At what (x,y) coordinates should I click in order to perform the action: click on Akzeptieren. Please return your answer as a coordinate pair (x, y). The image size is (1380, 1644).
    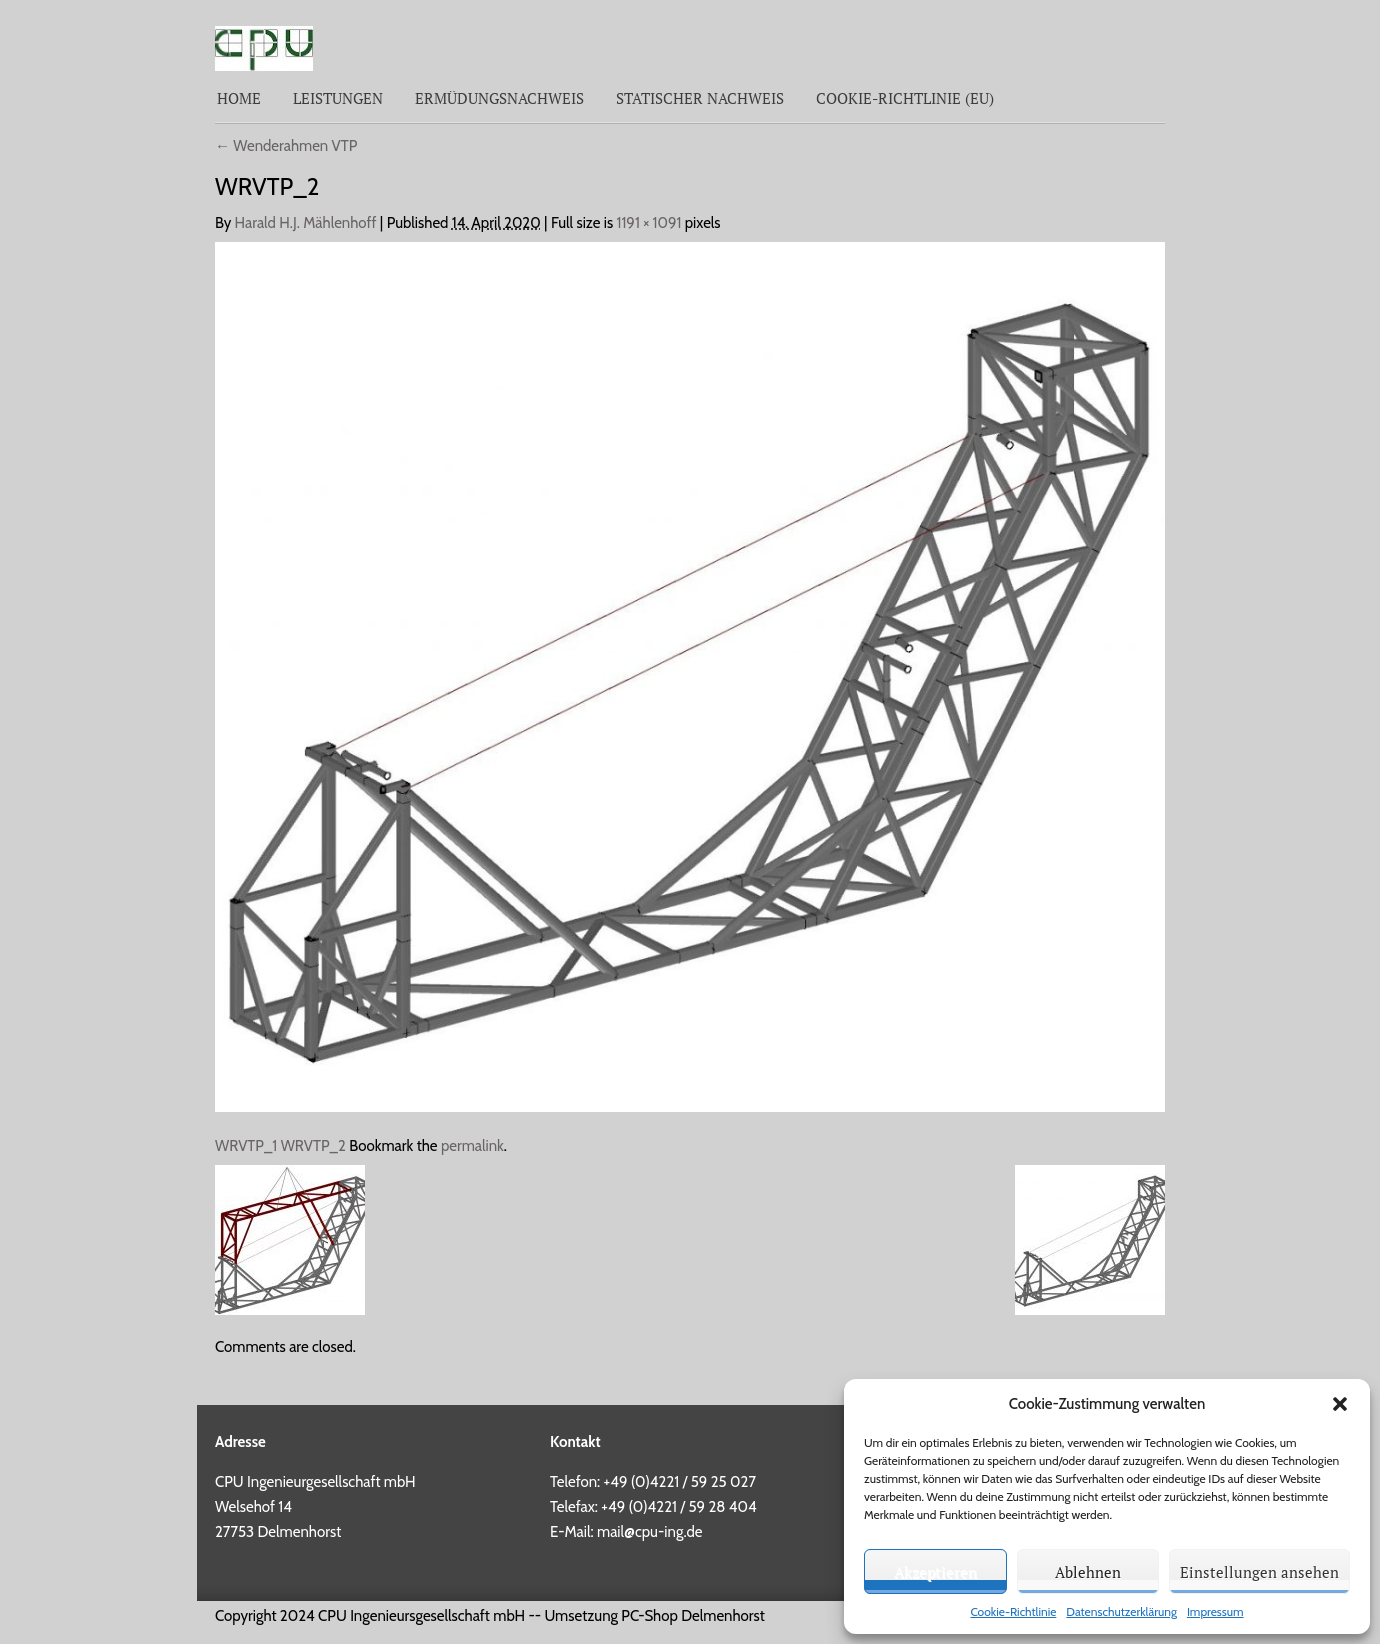
    Looking at the image, I should click on (935, 1572).